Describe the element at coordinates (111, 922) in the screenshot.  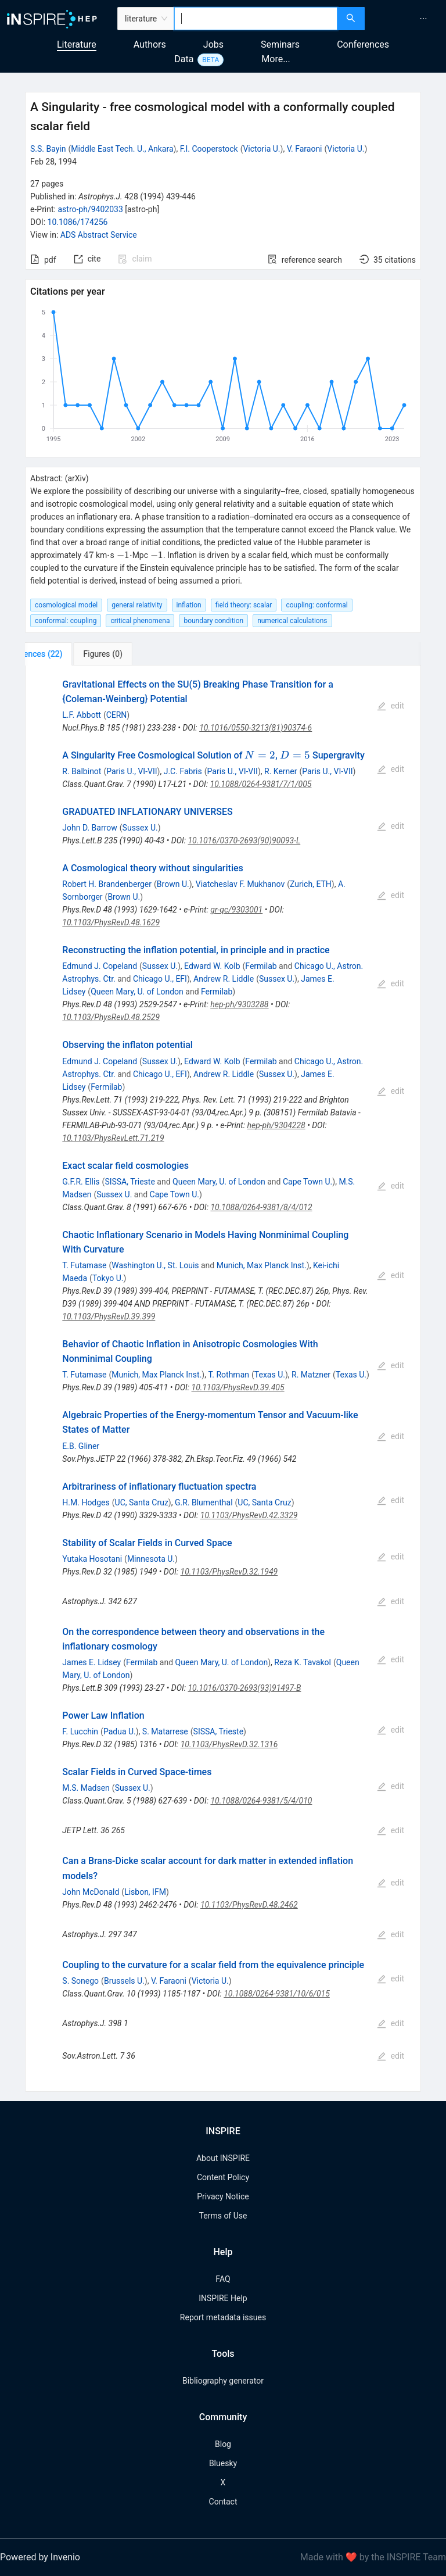
I see `10.1103/PhysRevD.48.1629` at that location.